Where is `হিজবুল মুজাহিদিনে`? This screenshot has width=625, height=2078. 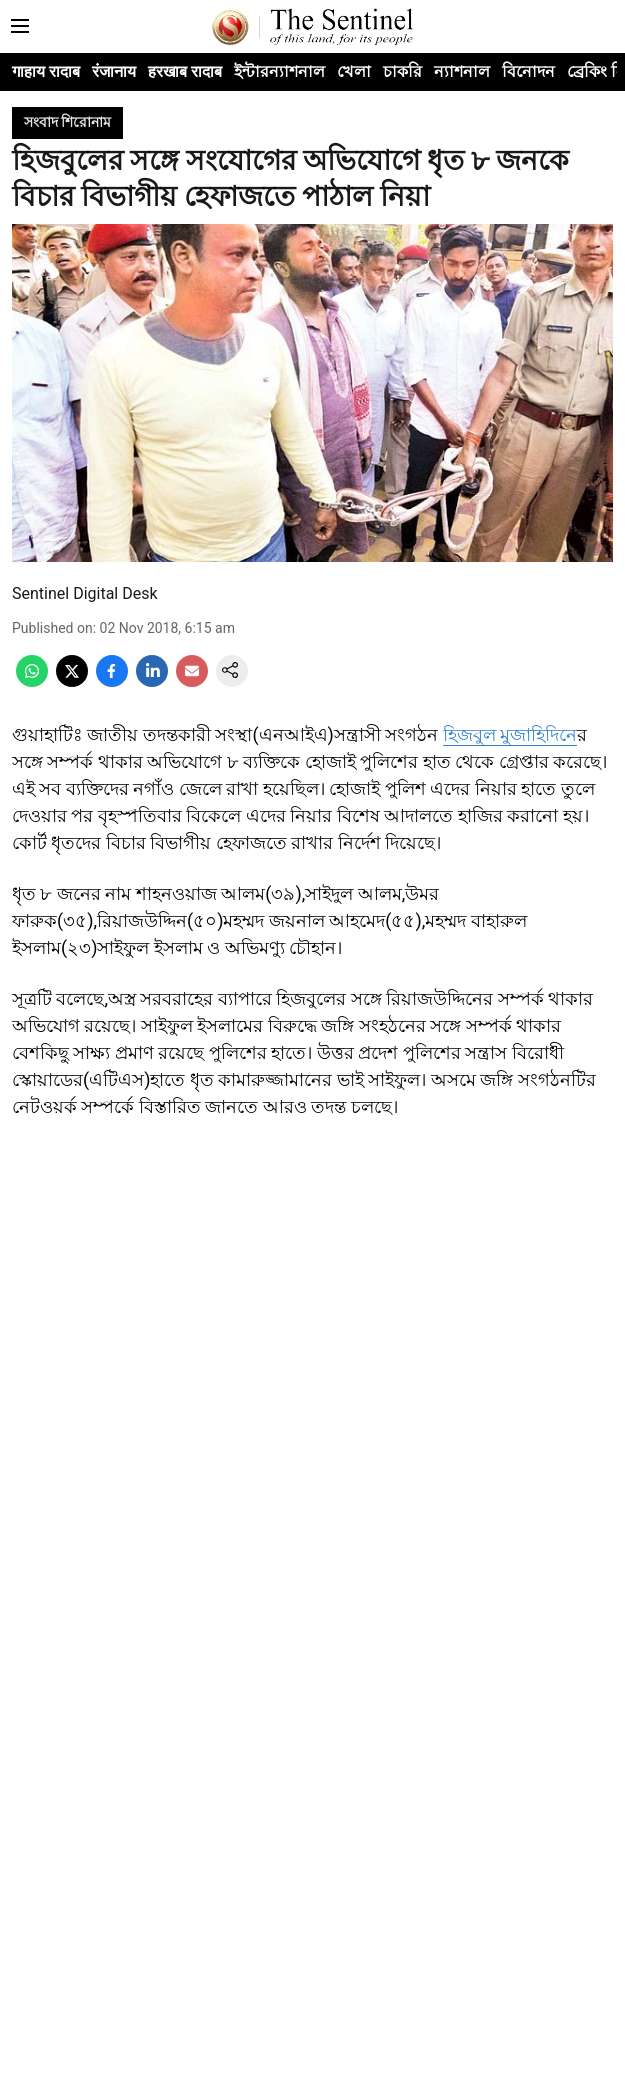
হিজবুল মুজাহিদিনে is located at coordinates (510, 734).